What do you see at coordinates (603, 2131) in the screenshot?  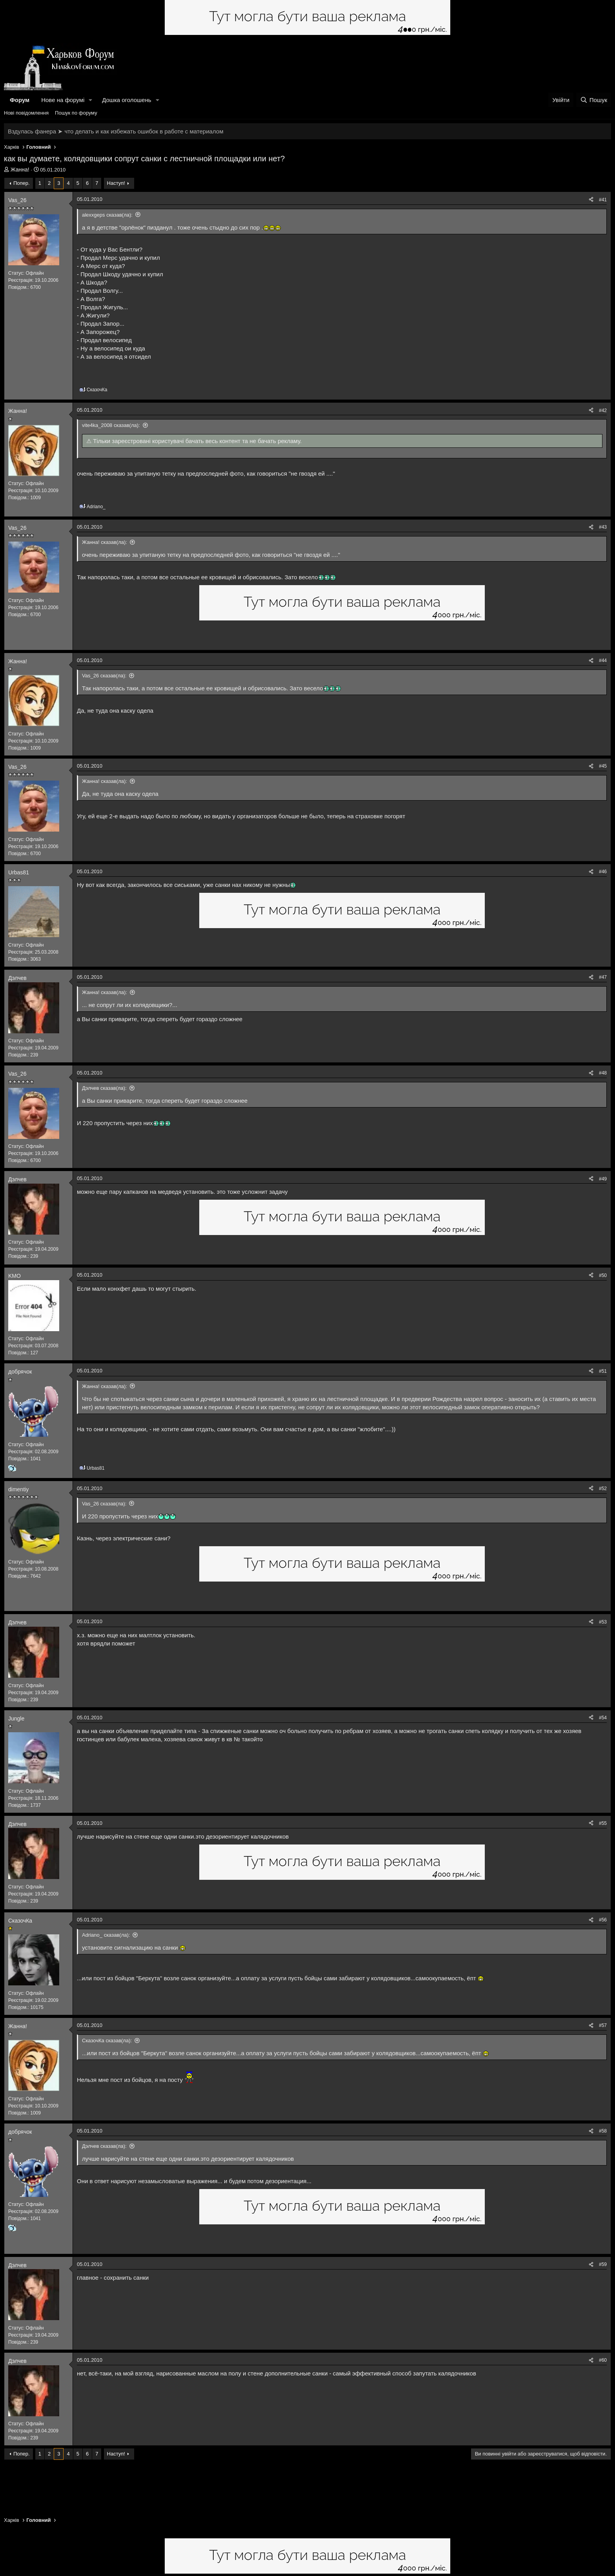 I see `#58` at bounding box center [603, 2131].